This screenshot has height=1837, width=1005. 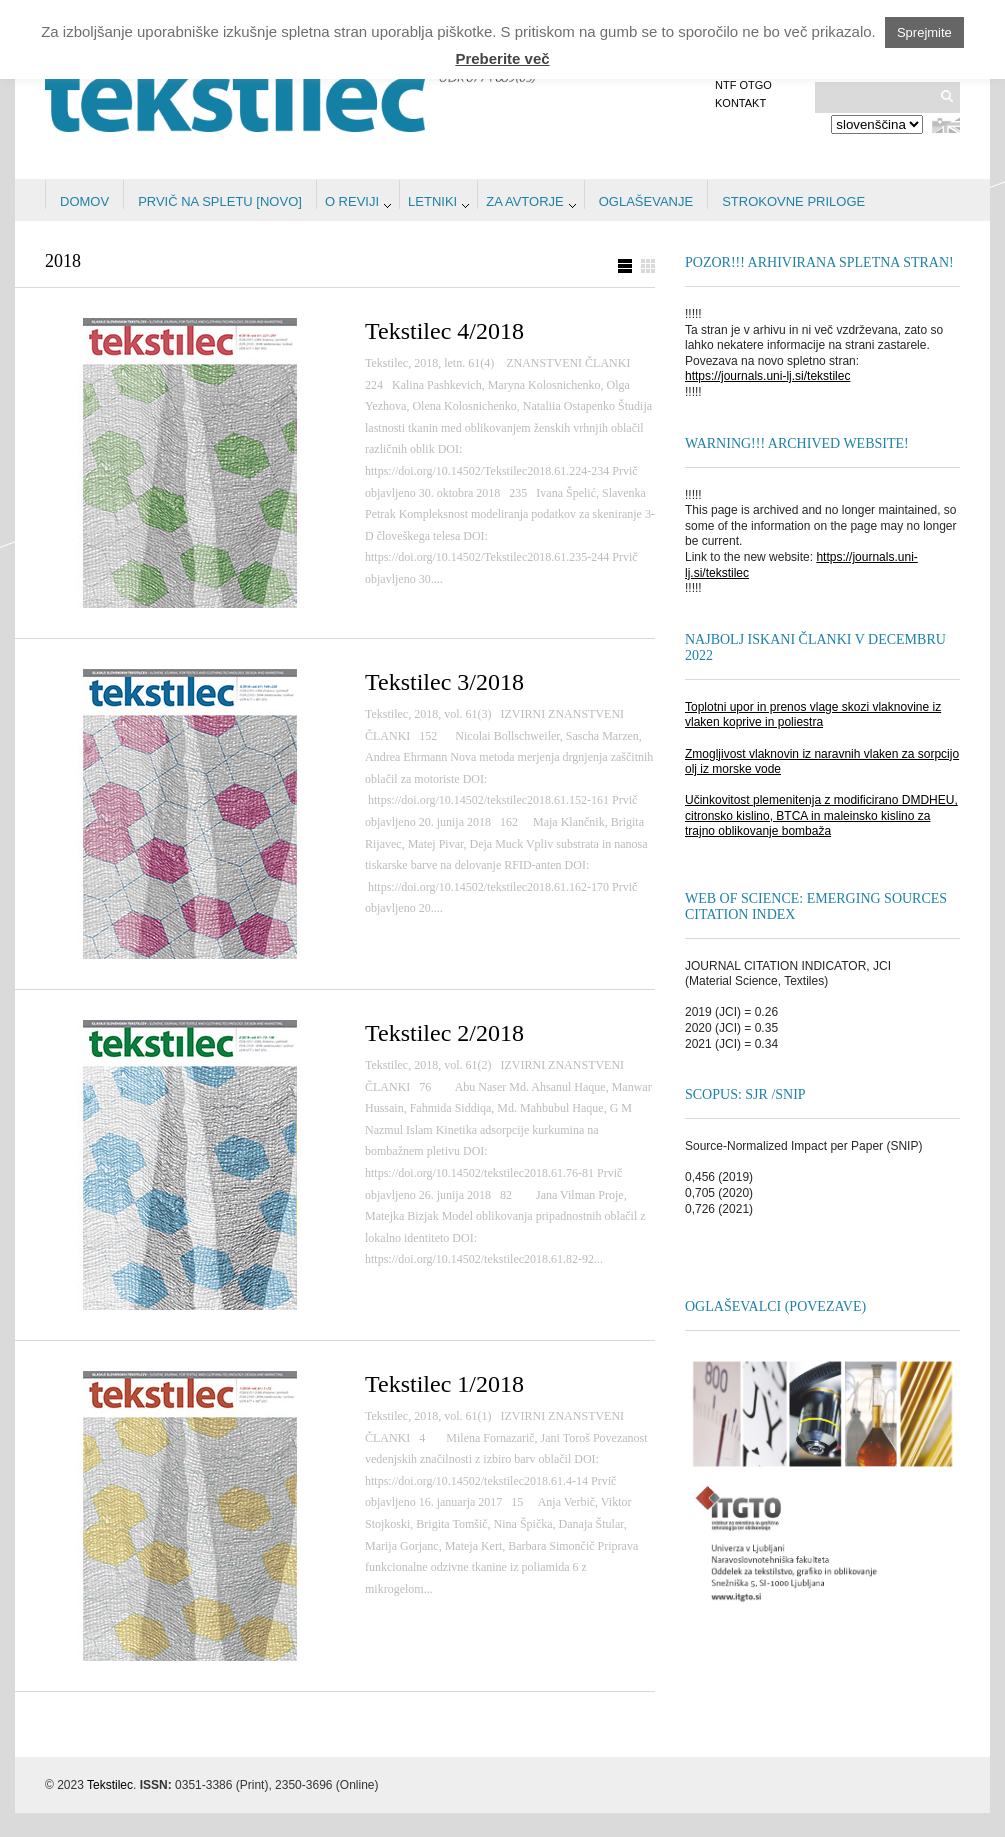 What do you see at coordinates (352, 201) in the screenshot?
I see `O reviji` at bounding box center [352, 201].